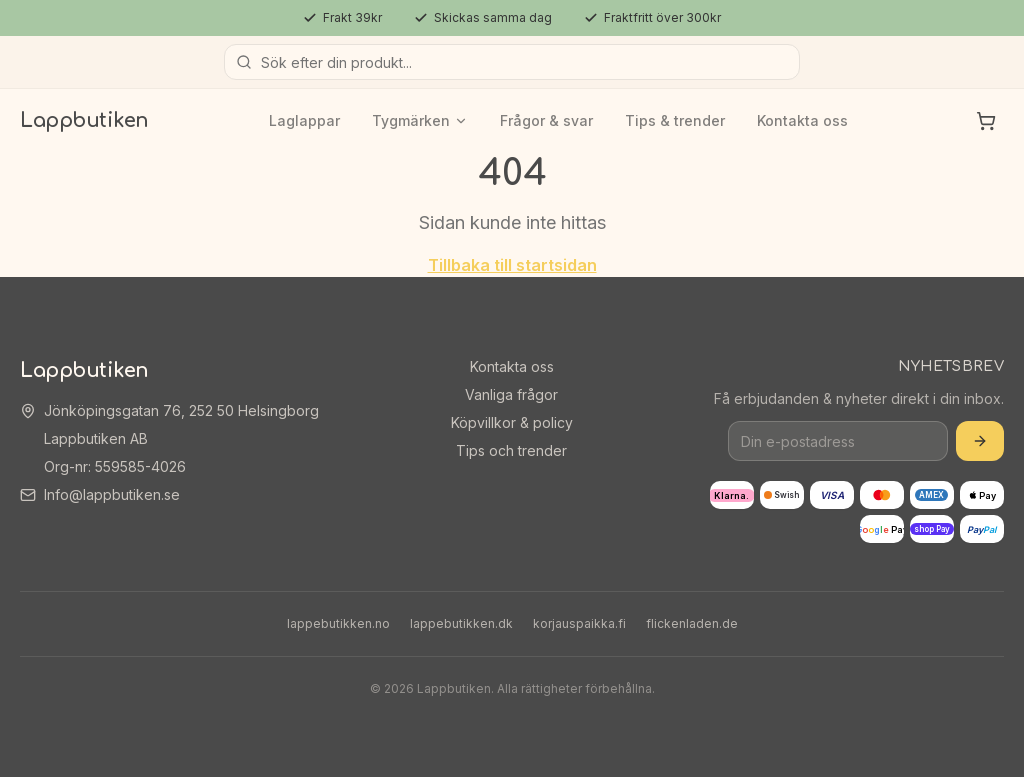 This screenshot has height=777, width=1024. I want to click on Laglappar, so click(304, 120).